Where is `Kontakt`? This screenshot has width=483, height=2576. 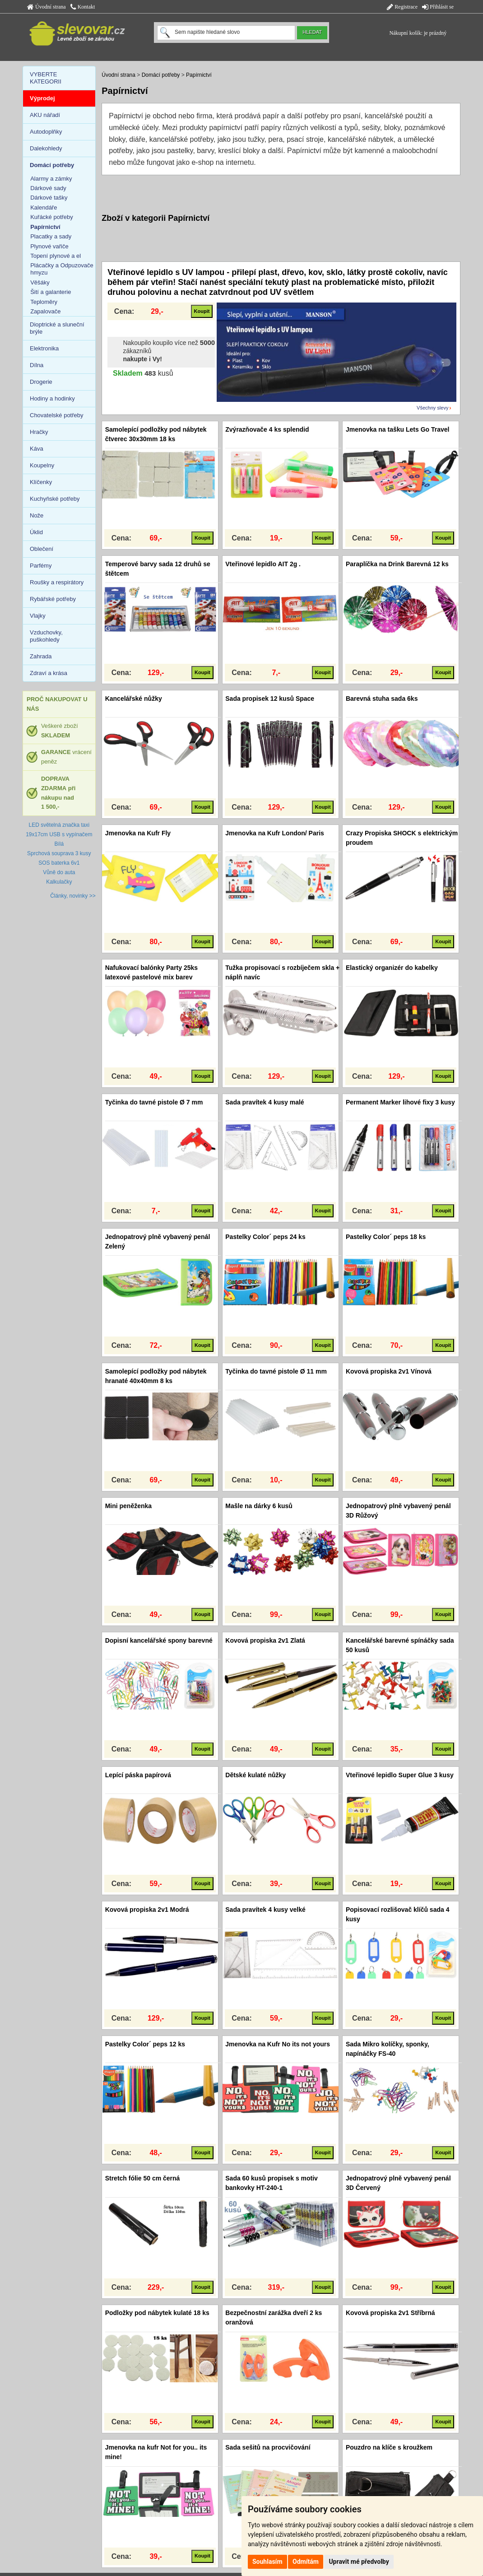 Kontakt is located at coordinates (82, 7).